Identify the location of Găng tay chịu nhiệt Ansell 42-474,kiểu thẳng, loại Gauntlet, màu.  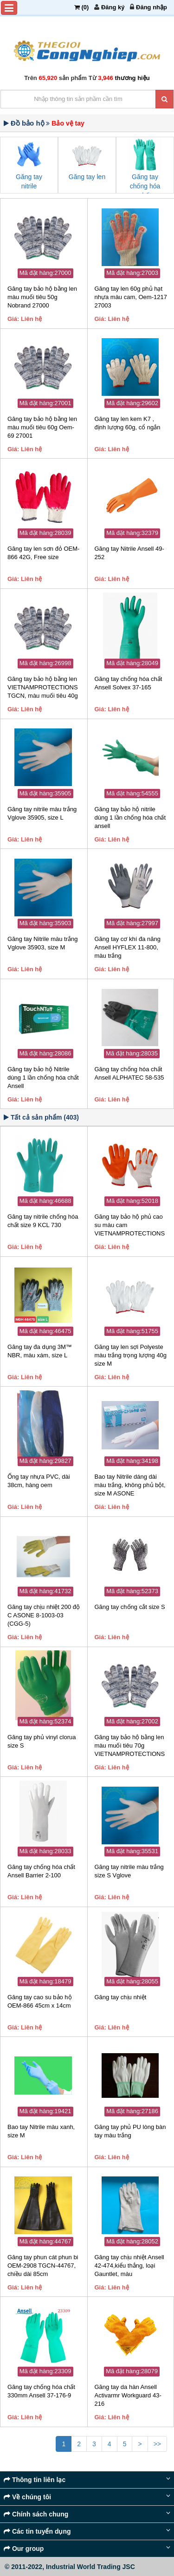
(129, 2265).